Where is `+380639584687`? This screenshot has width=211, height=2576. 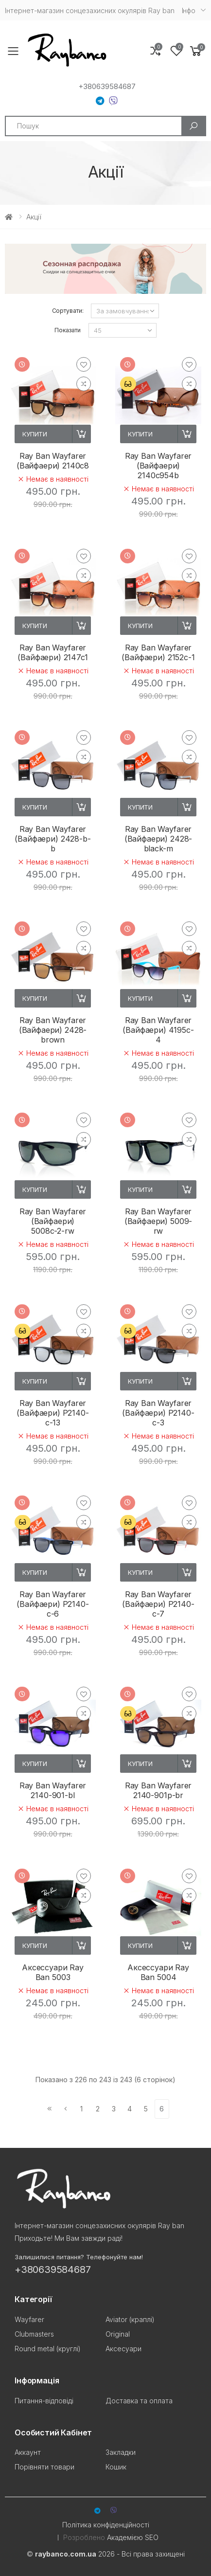 +380639584687 is located at coordinates (107, 86).